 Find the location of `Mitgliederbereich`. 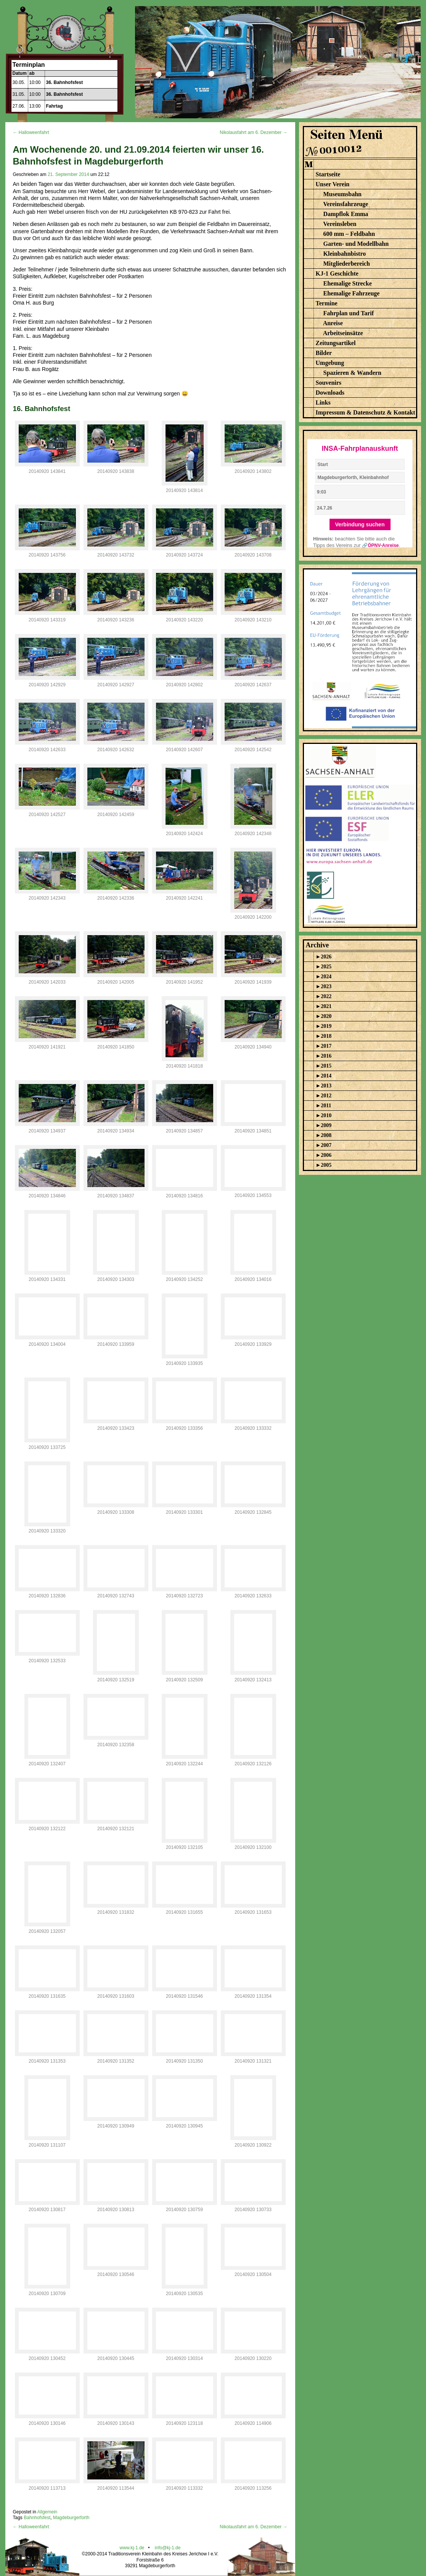

Mitgliederbereich is located at coordinates (346, 263).